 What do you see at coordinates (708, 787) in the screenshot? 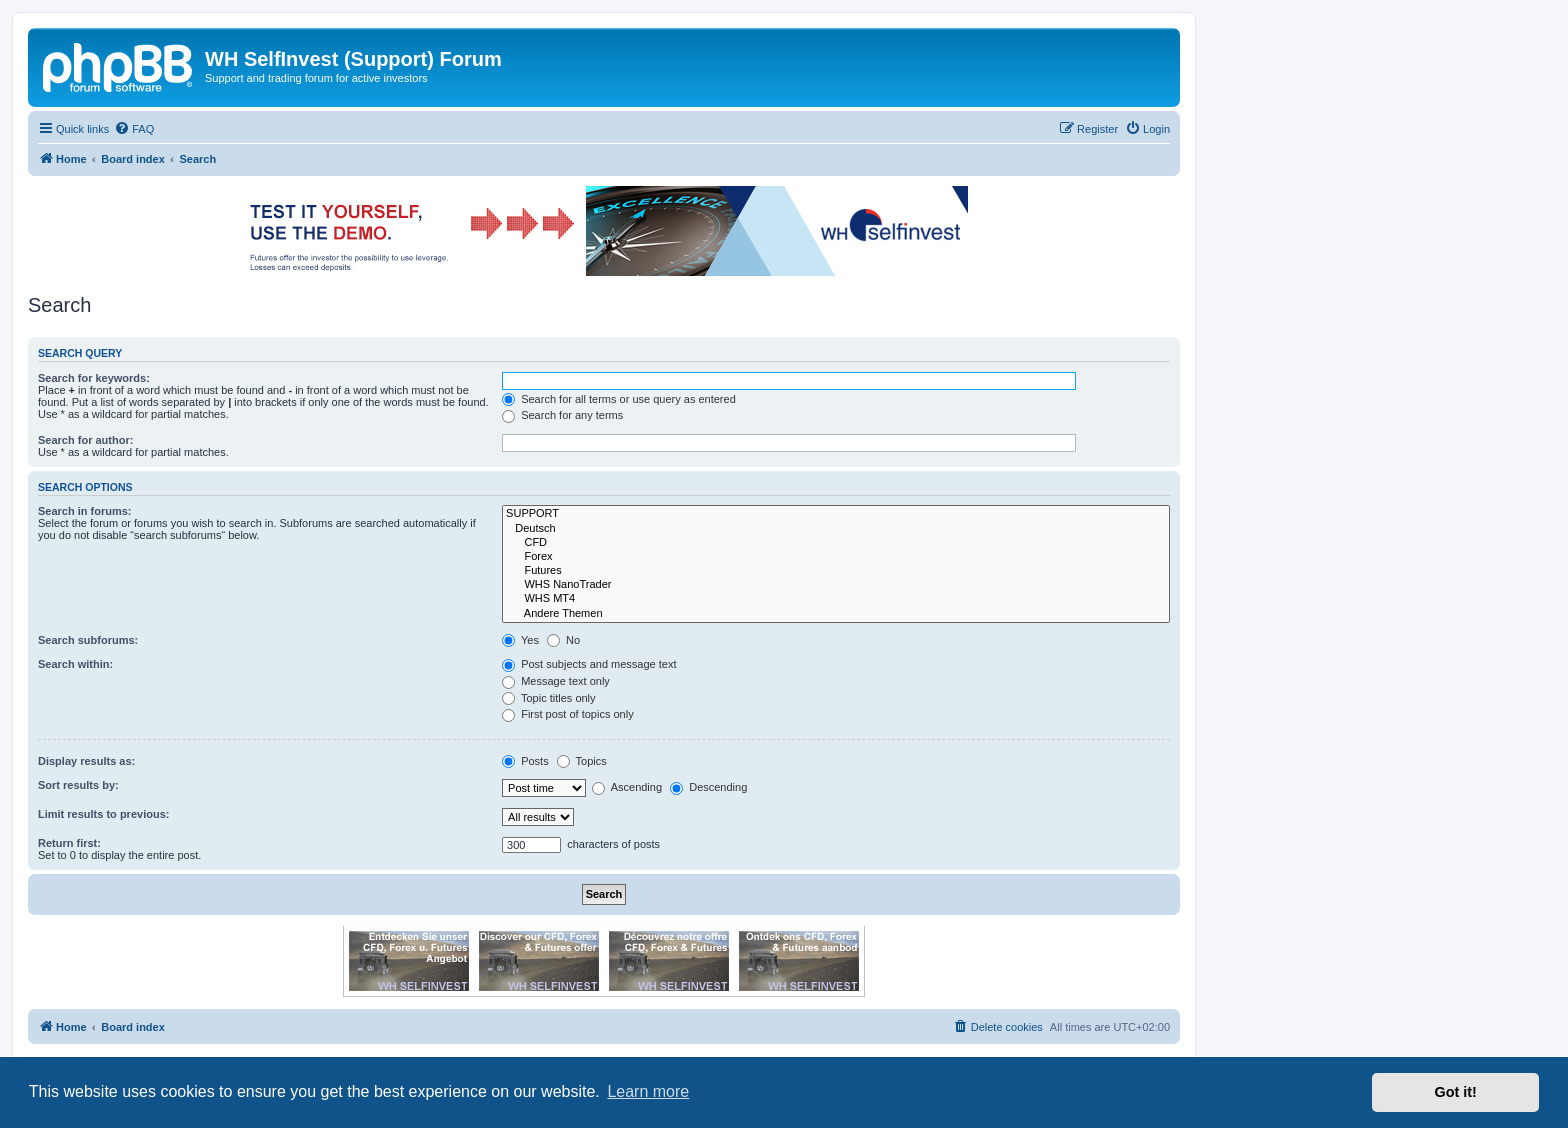
I see `Descending` at bounding box center [708, 787].